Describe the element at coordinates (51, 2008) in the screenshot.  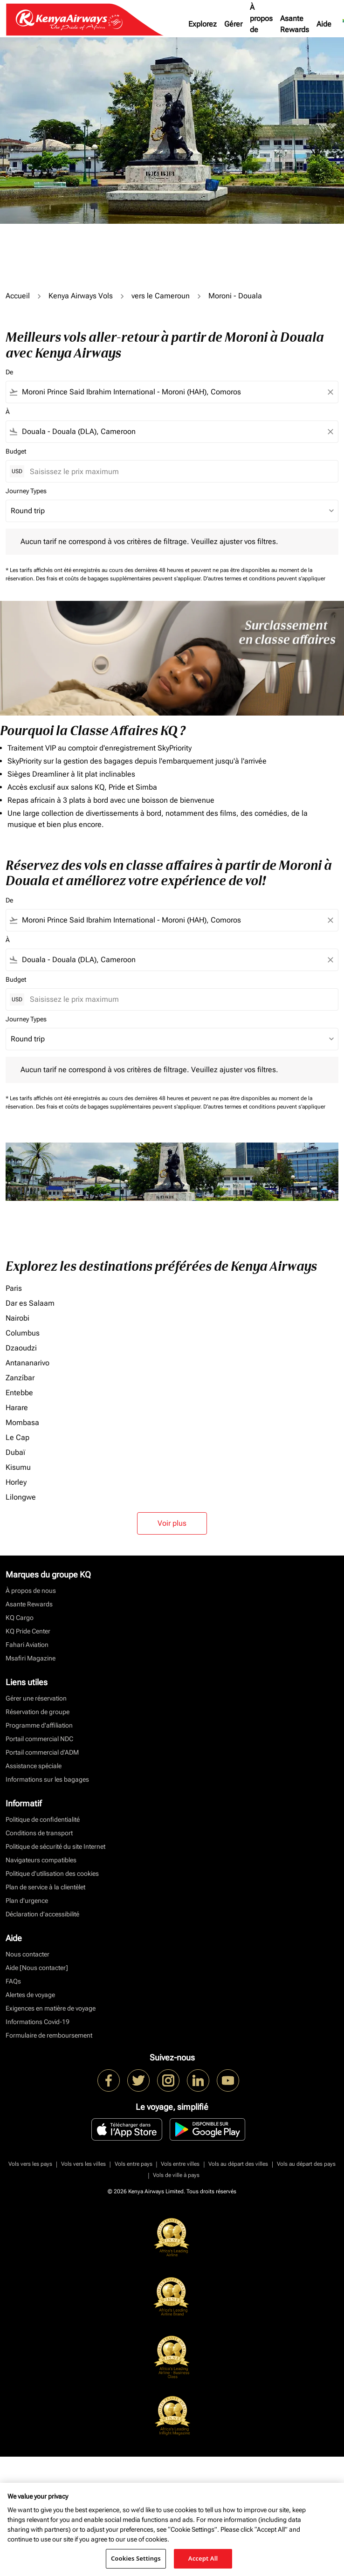
I see `Exigences en matière de voyage` at that location.